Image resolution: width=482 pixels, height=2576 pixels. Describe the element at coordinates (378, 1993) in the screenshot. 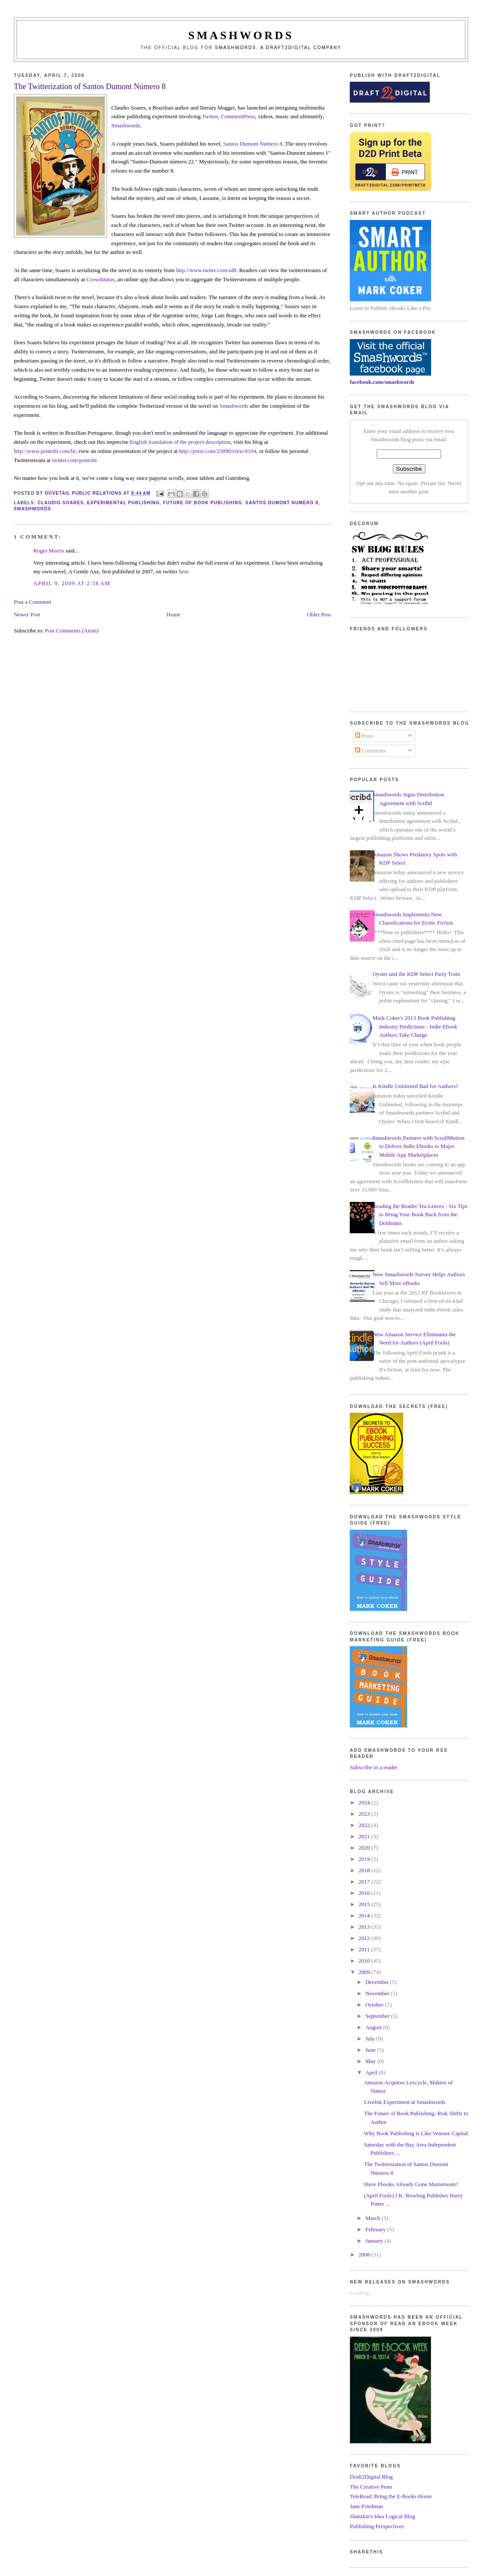

I see `November` at that location.